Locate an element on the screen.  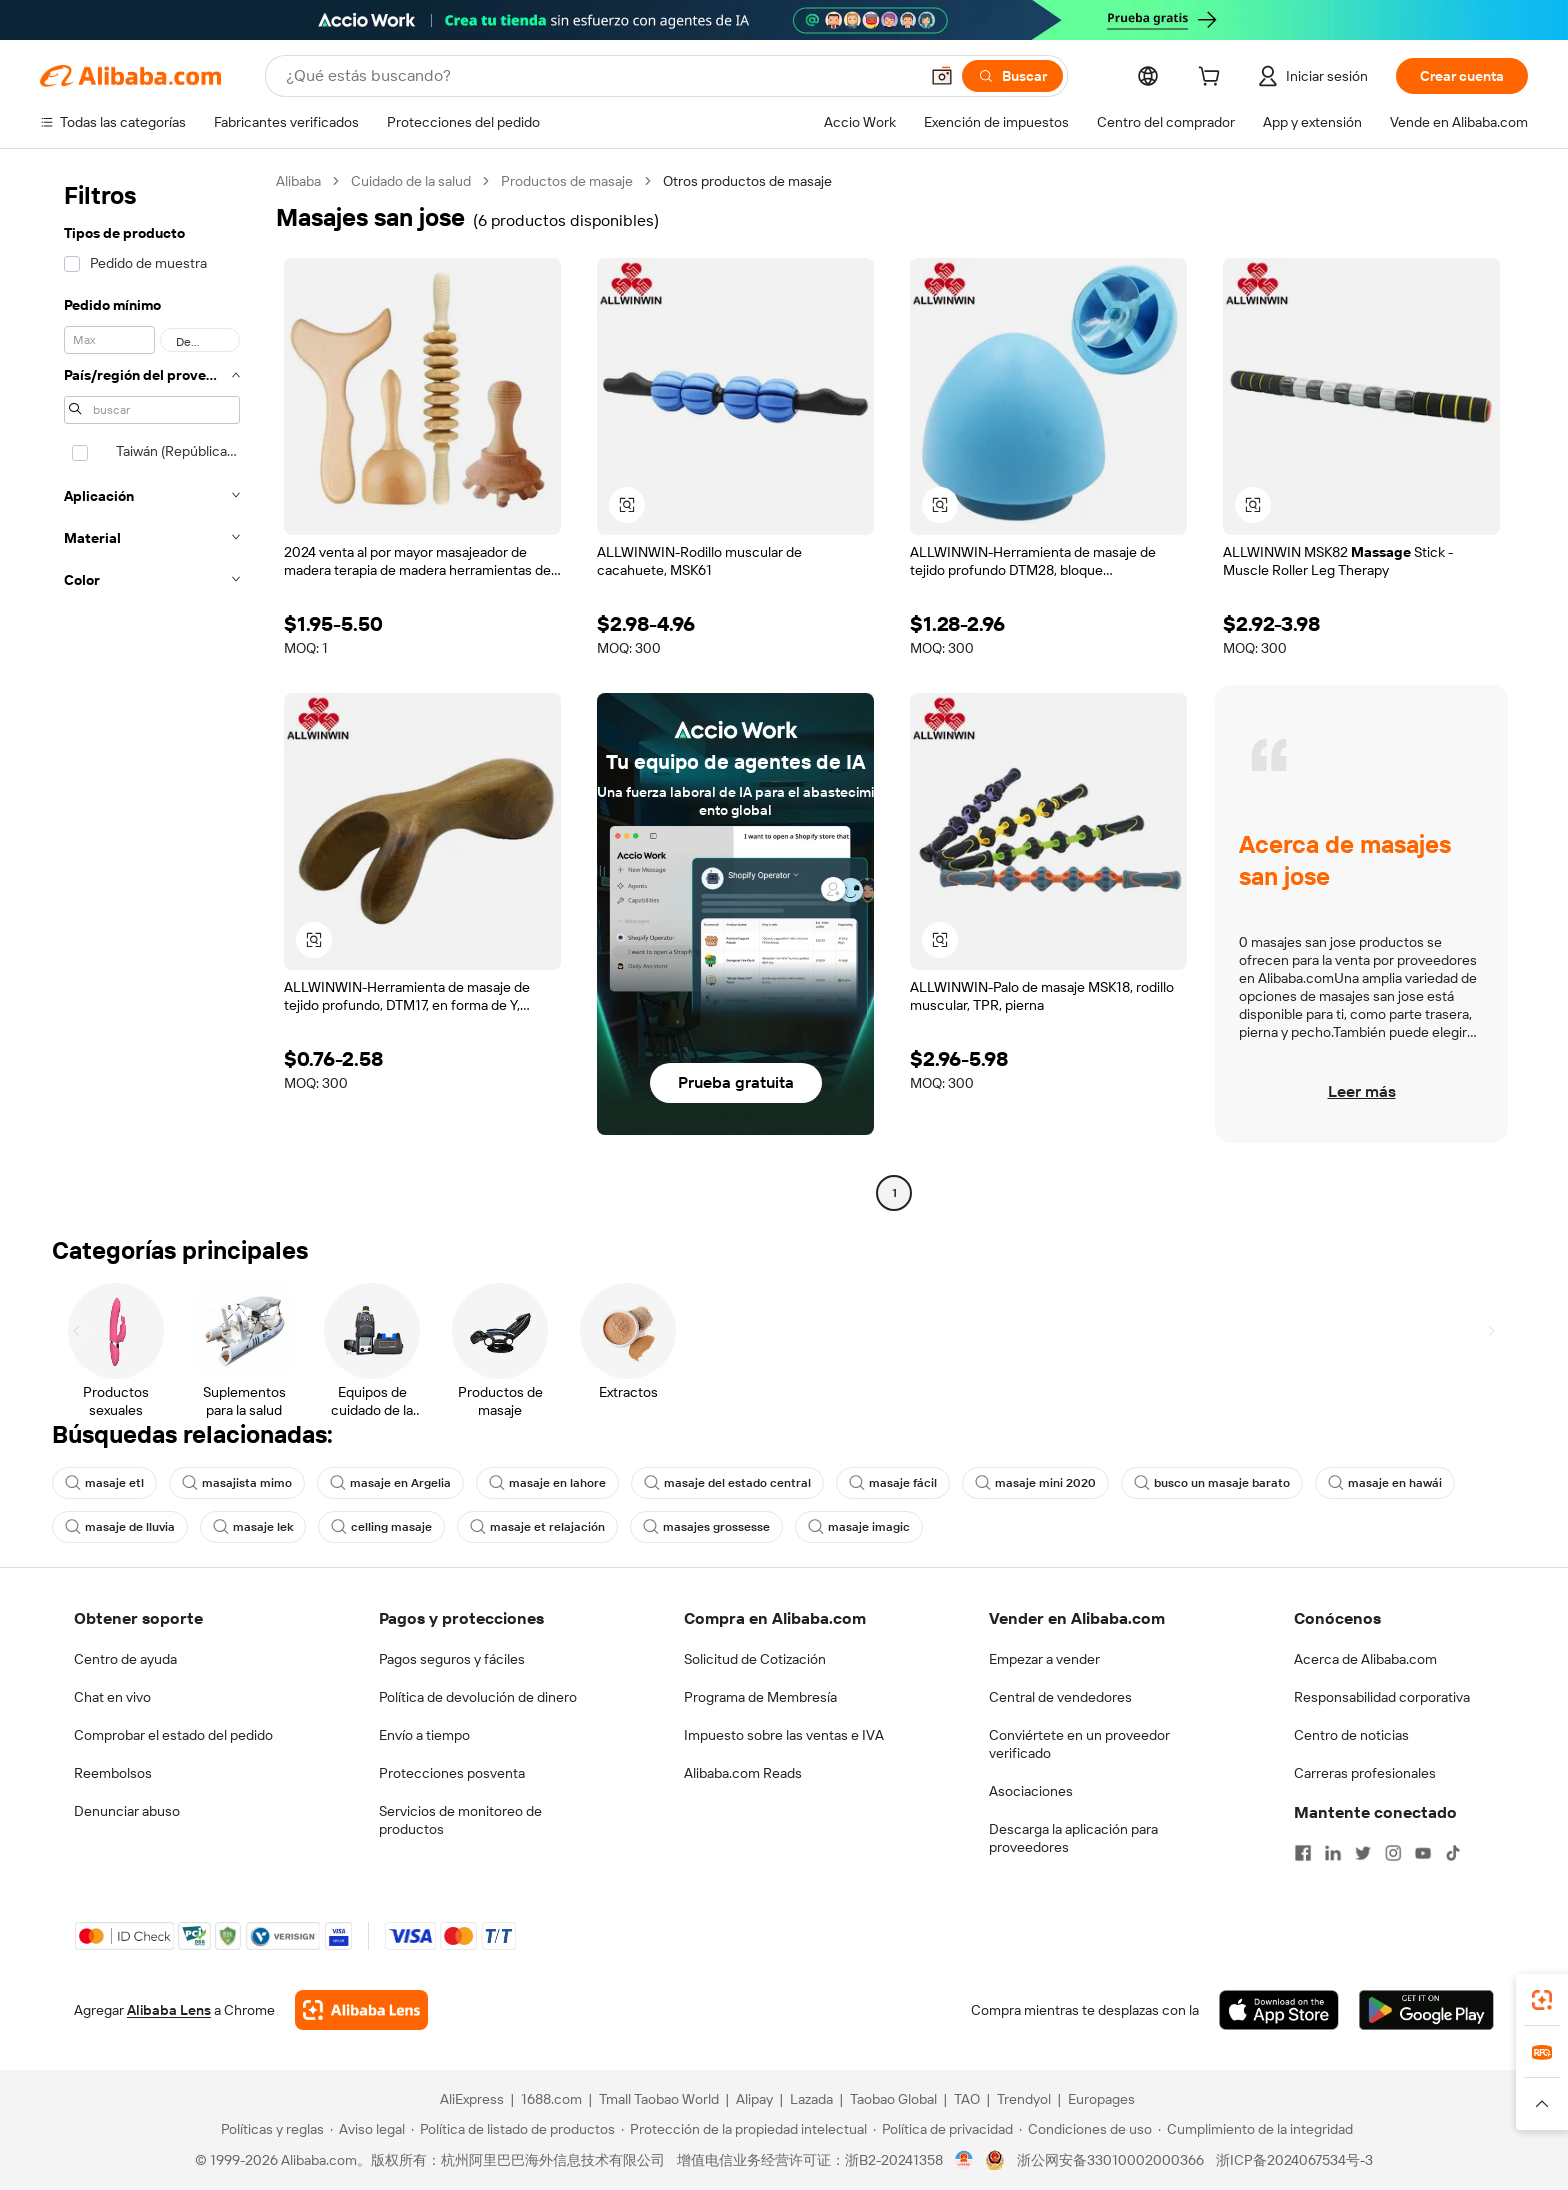
Acerca de Alibaba.com is located at coordinates (1365, 1659).